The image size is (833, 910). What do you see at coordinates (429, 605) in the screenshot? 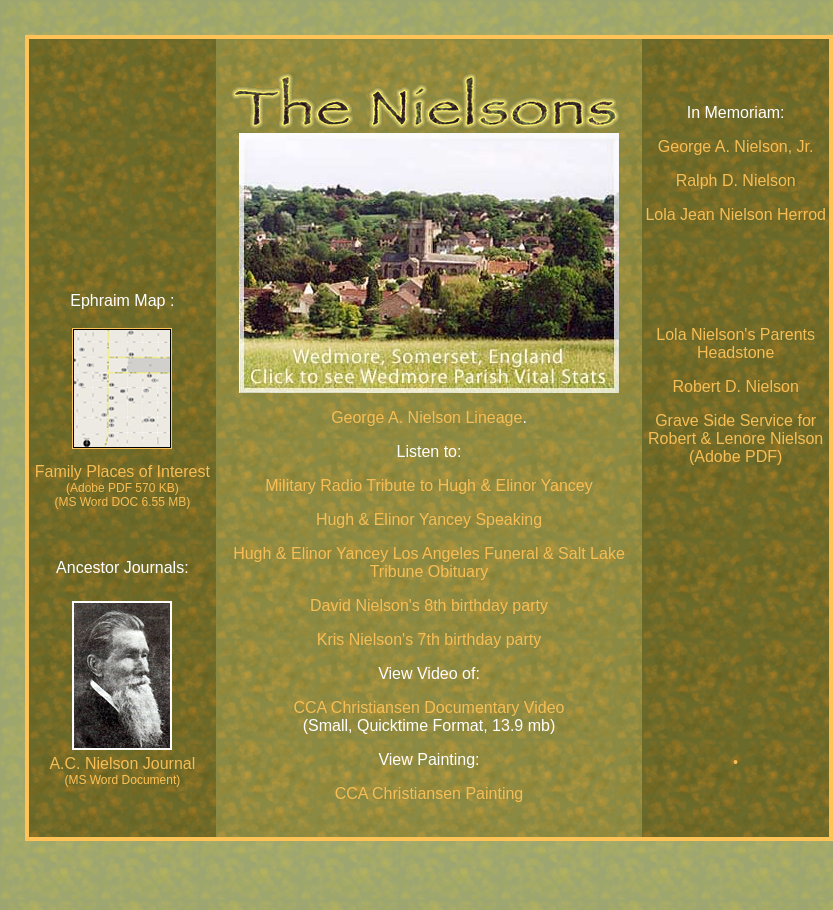
I see `David Nielson's 8th birthday party` at bounding box center [429, 605].